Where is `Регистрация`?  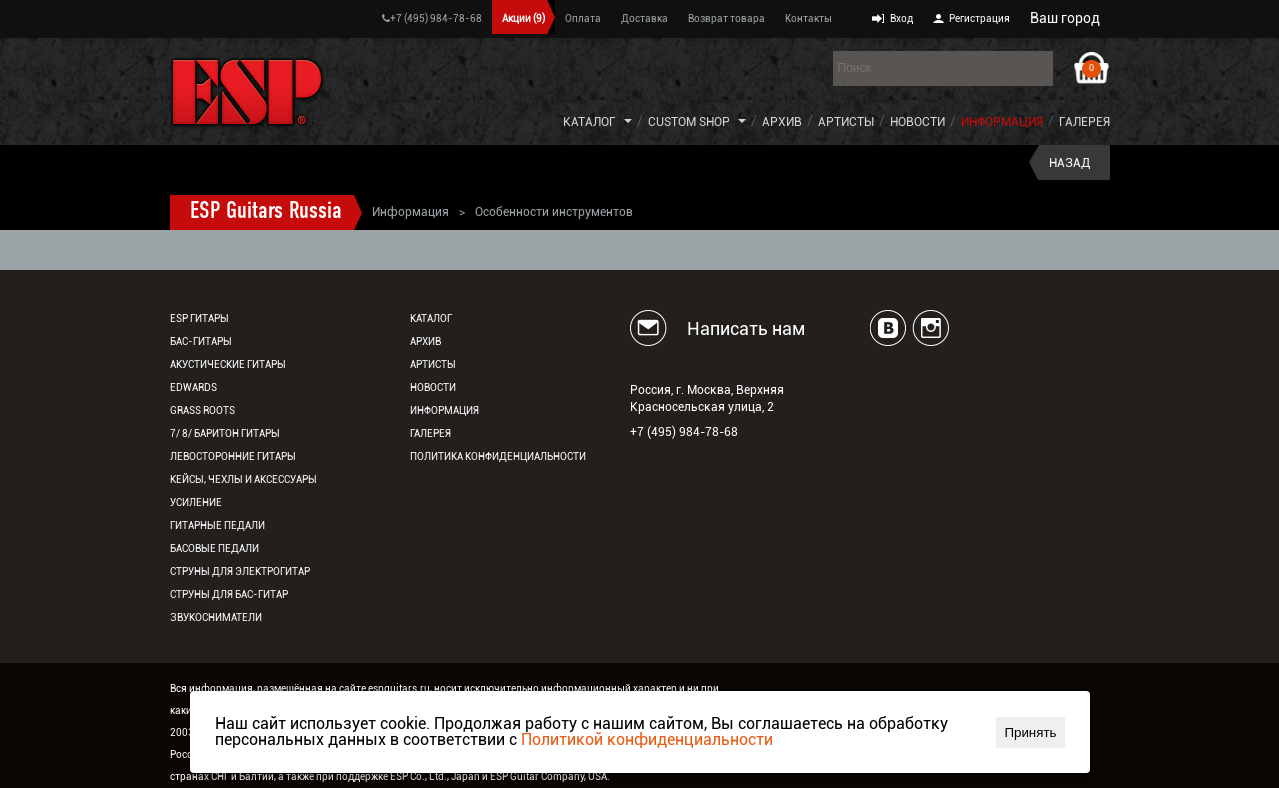 Регистрация is located at coordinates (979, 18).